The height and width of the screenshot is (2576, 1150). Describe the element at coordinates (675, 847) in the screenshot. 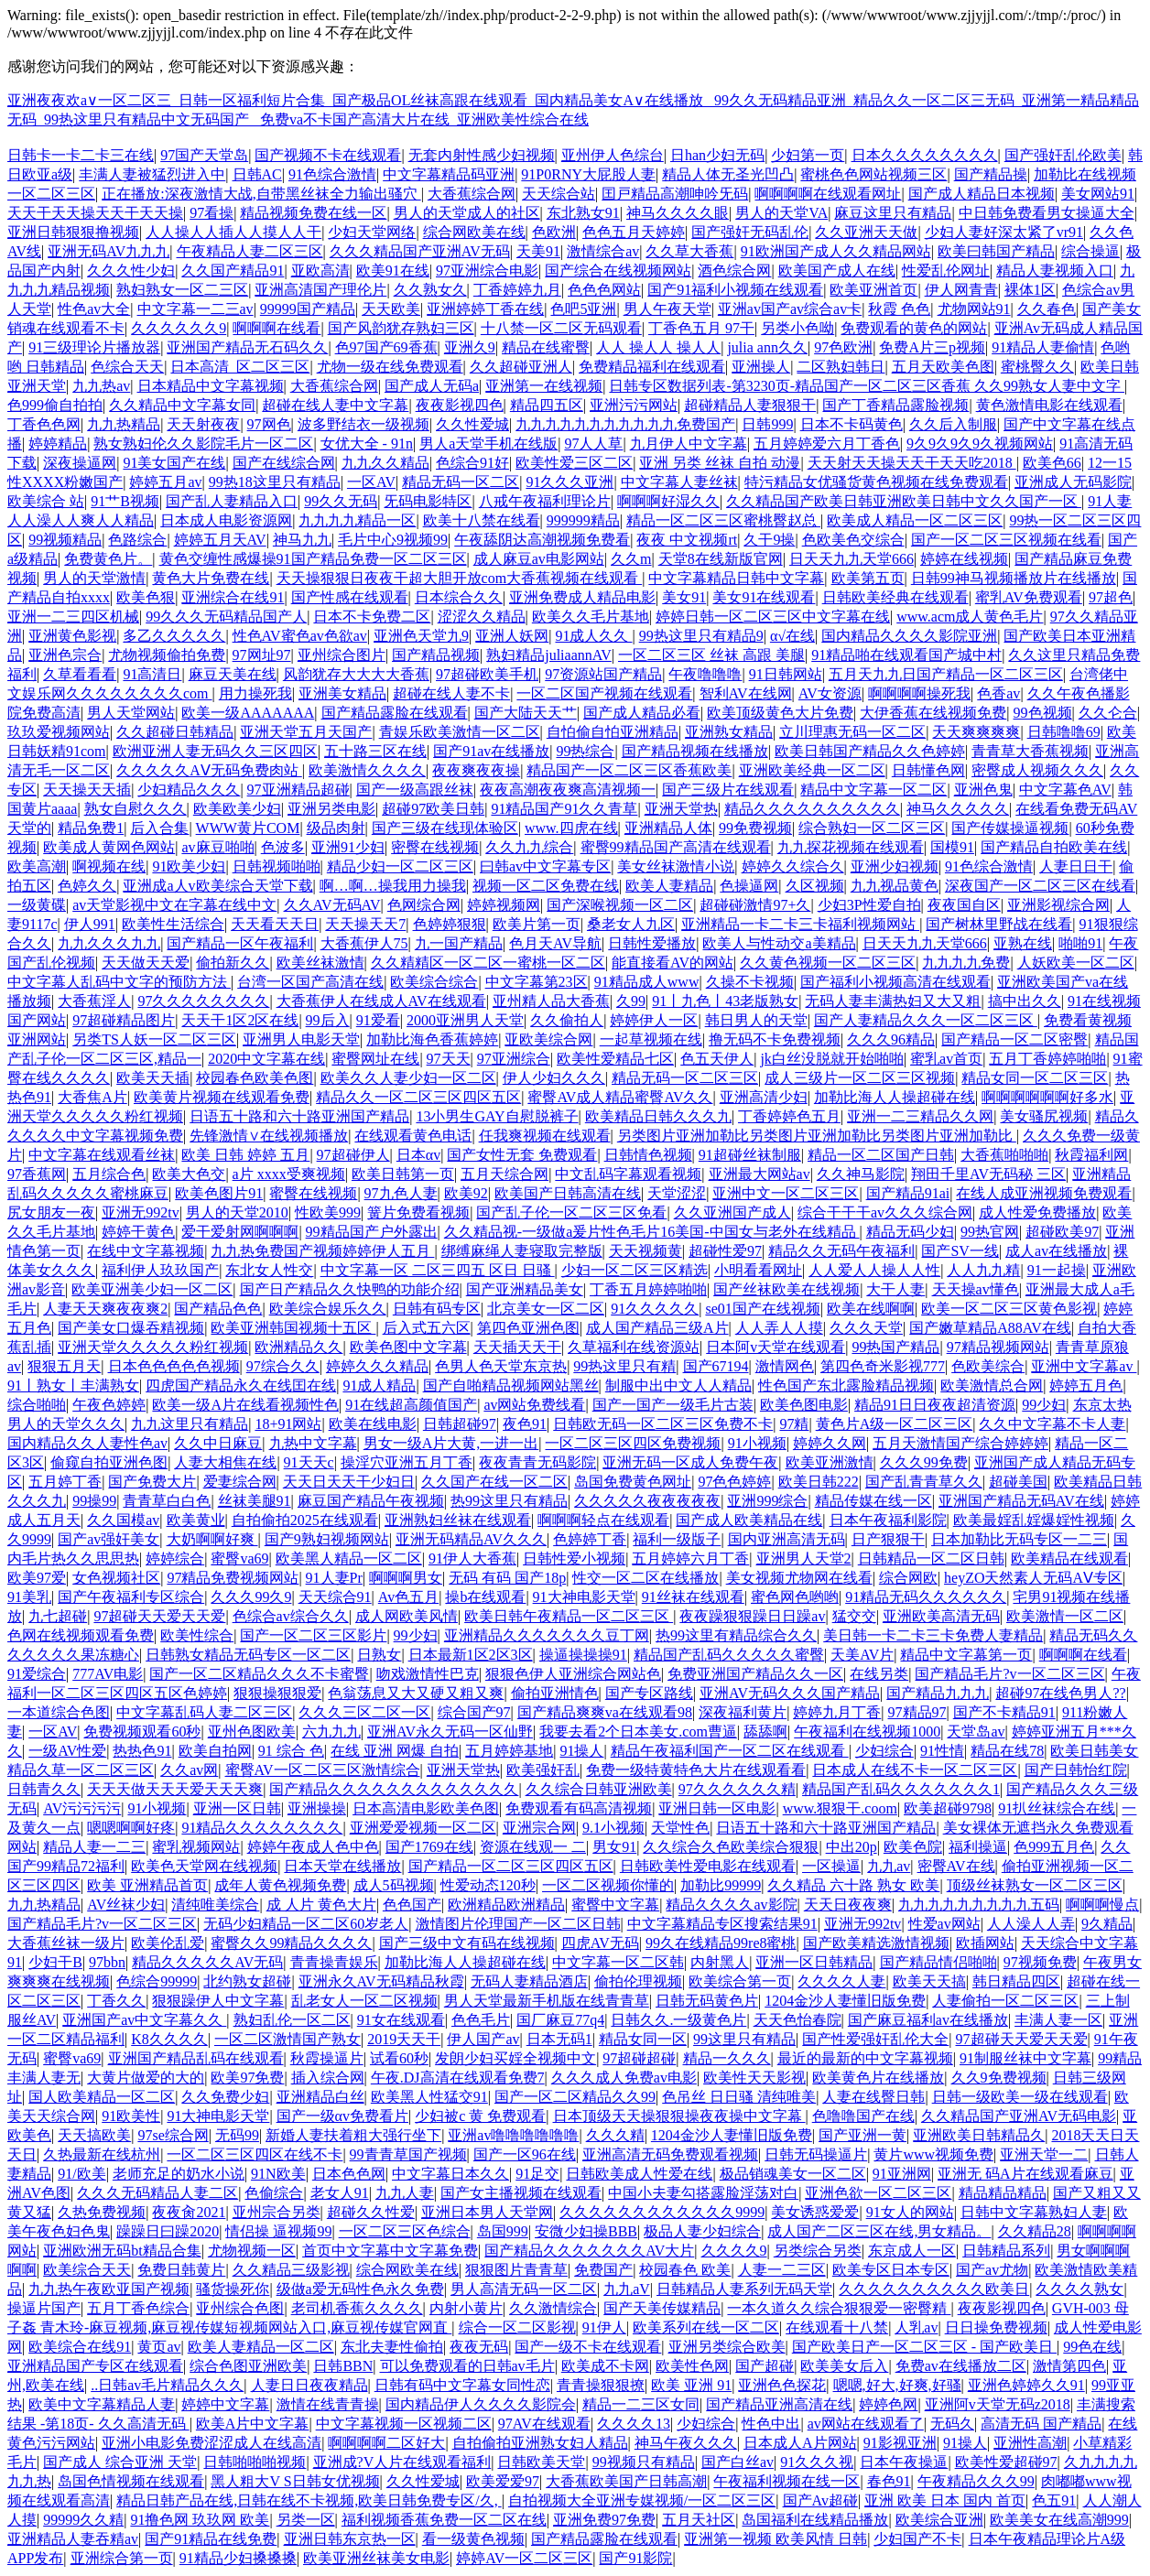

I see `蜜臀99精品国产高清在线观看` at that location.